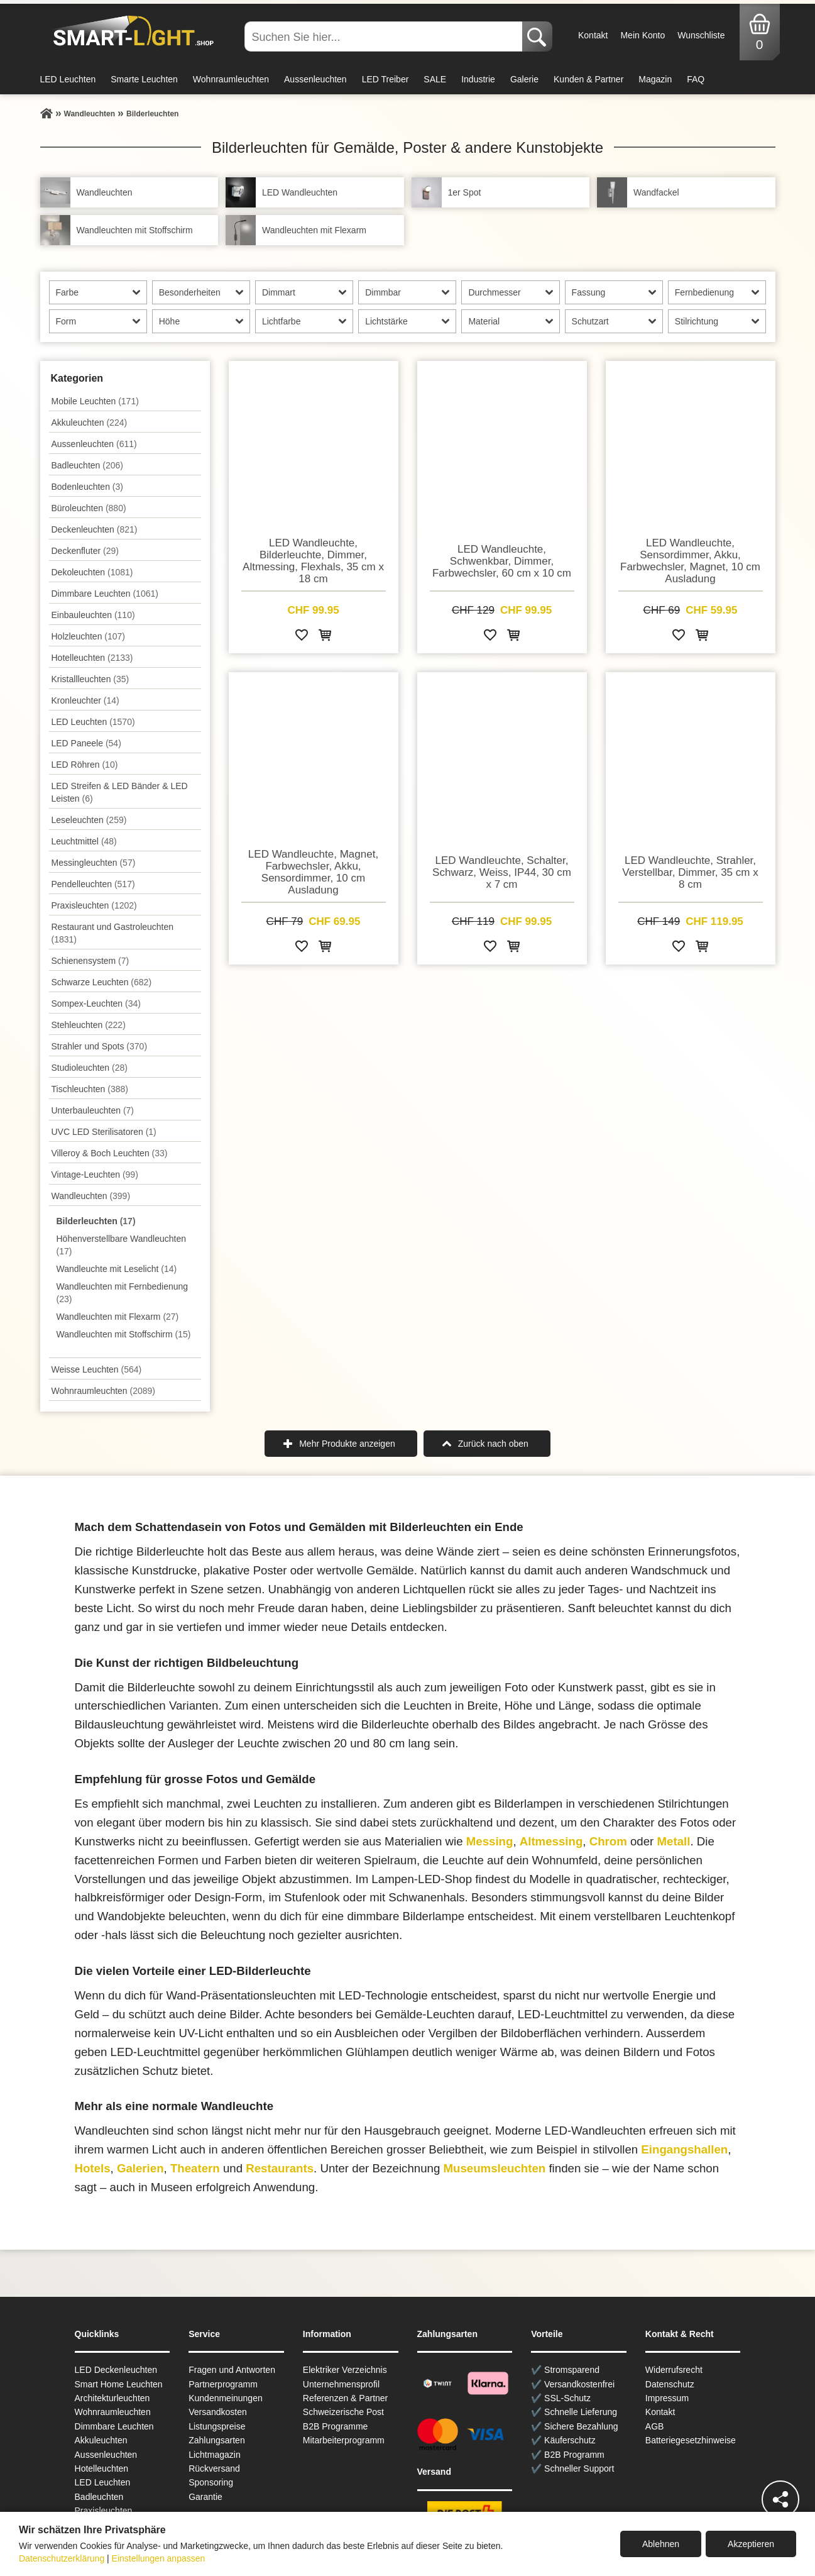 The height and width of the screenshot is (2576, 815). What do you see at coordinates (690, 2440) in the screenshot?
I see `Batteriegesetzhinweise` at bounding box center [690, 2440].